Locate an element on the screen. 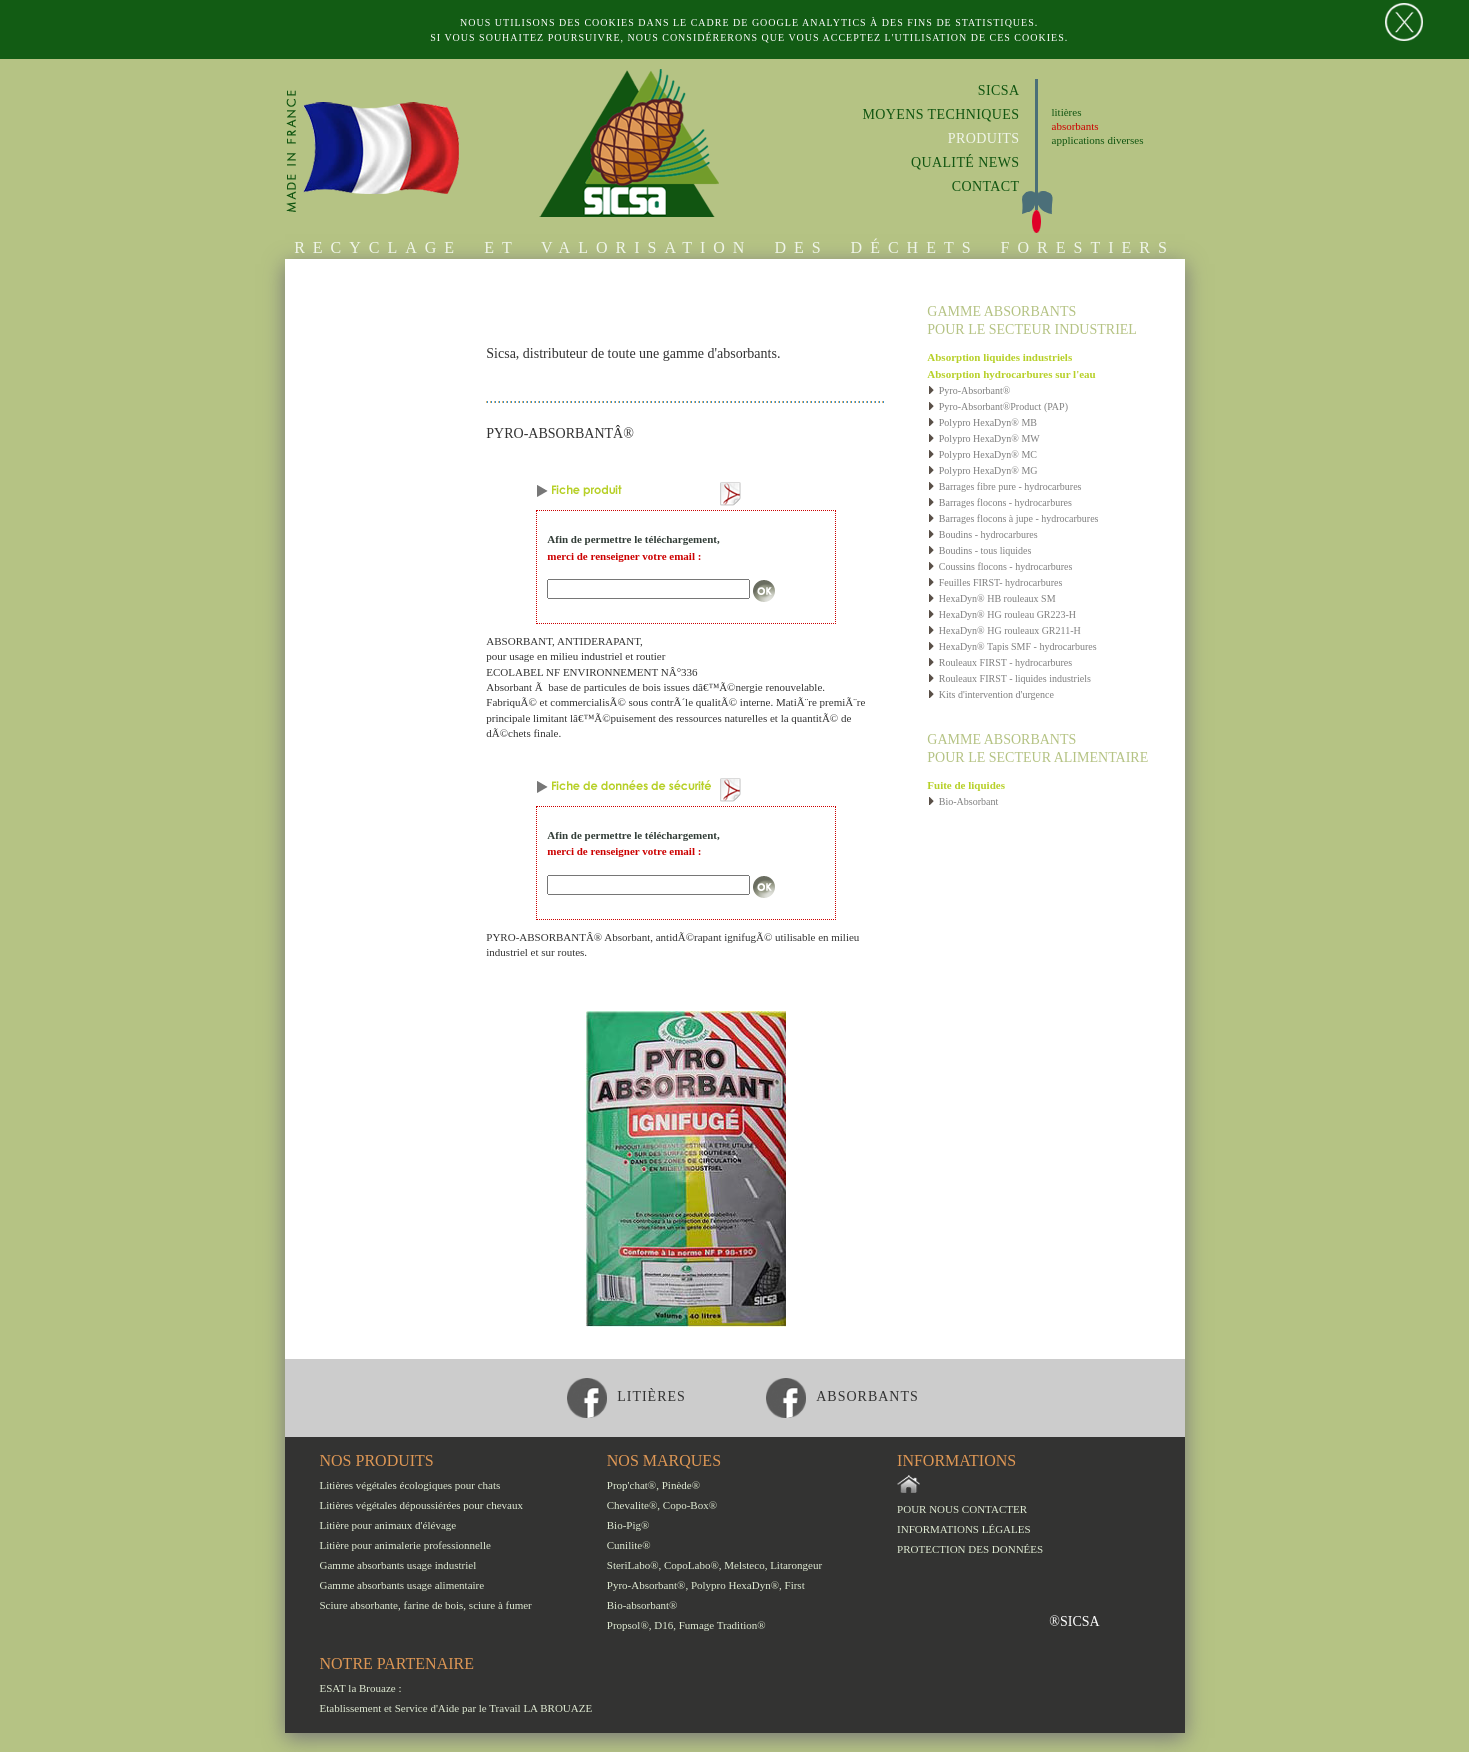 The height and width of the screenshot is (1752, 1469). Protection des données is located at coordinates (970, 1549).